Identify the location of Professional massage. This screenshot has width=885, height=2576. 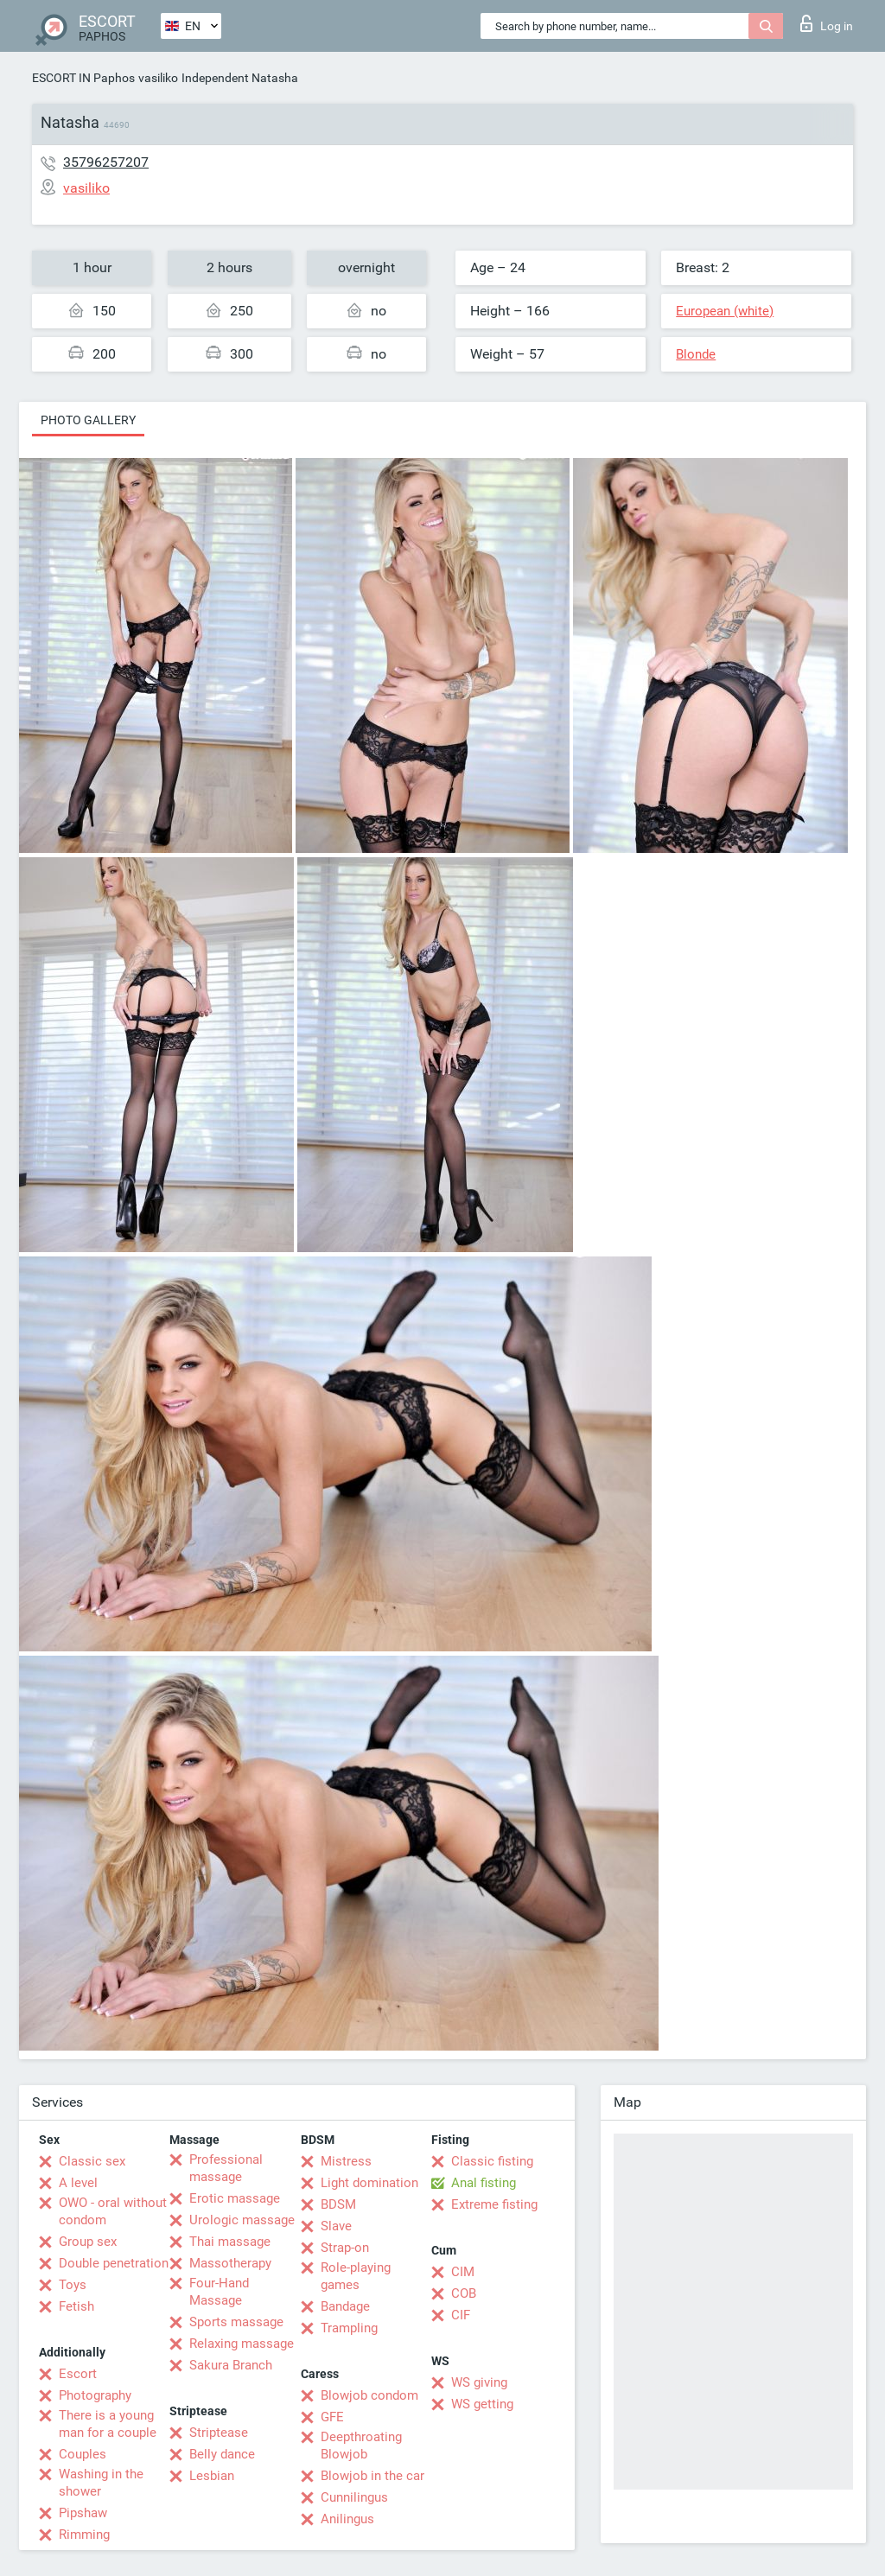
(226, 2168).